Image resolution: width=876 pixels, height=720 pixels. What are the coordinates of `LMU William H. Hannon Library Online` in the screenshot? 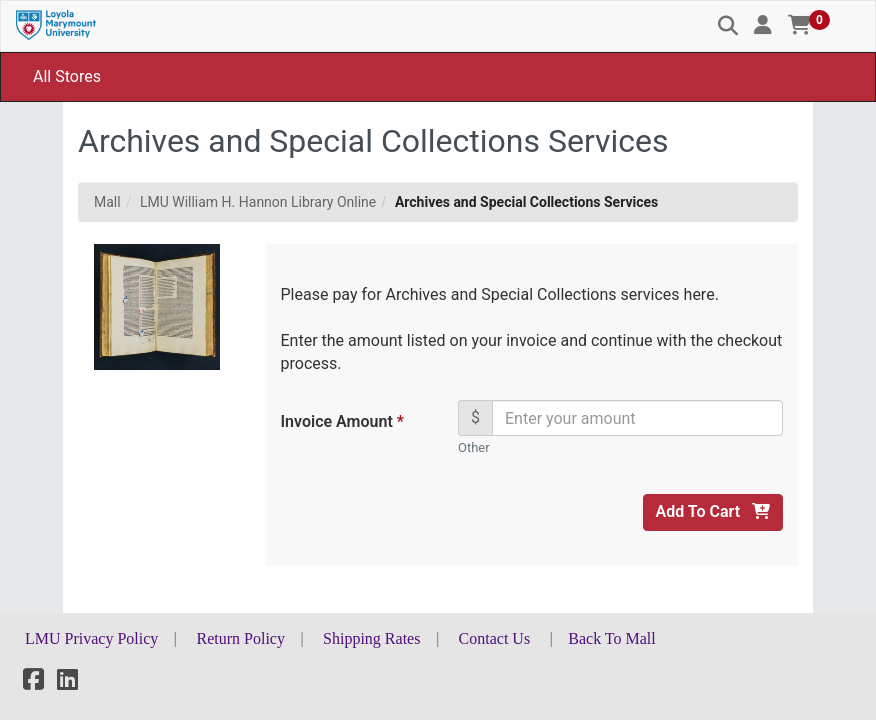 It's located at (258, 202).